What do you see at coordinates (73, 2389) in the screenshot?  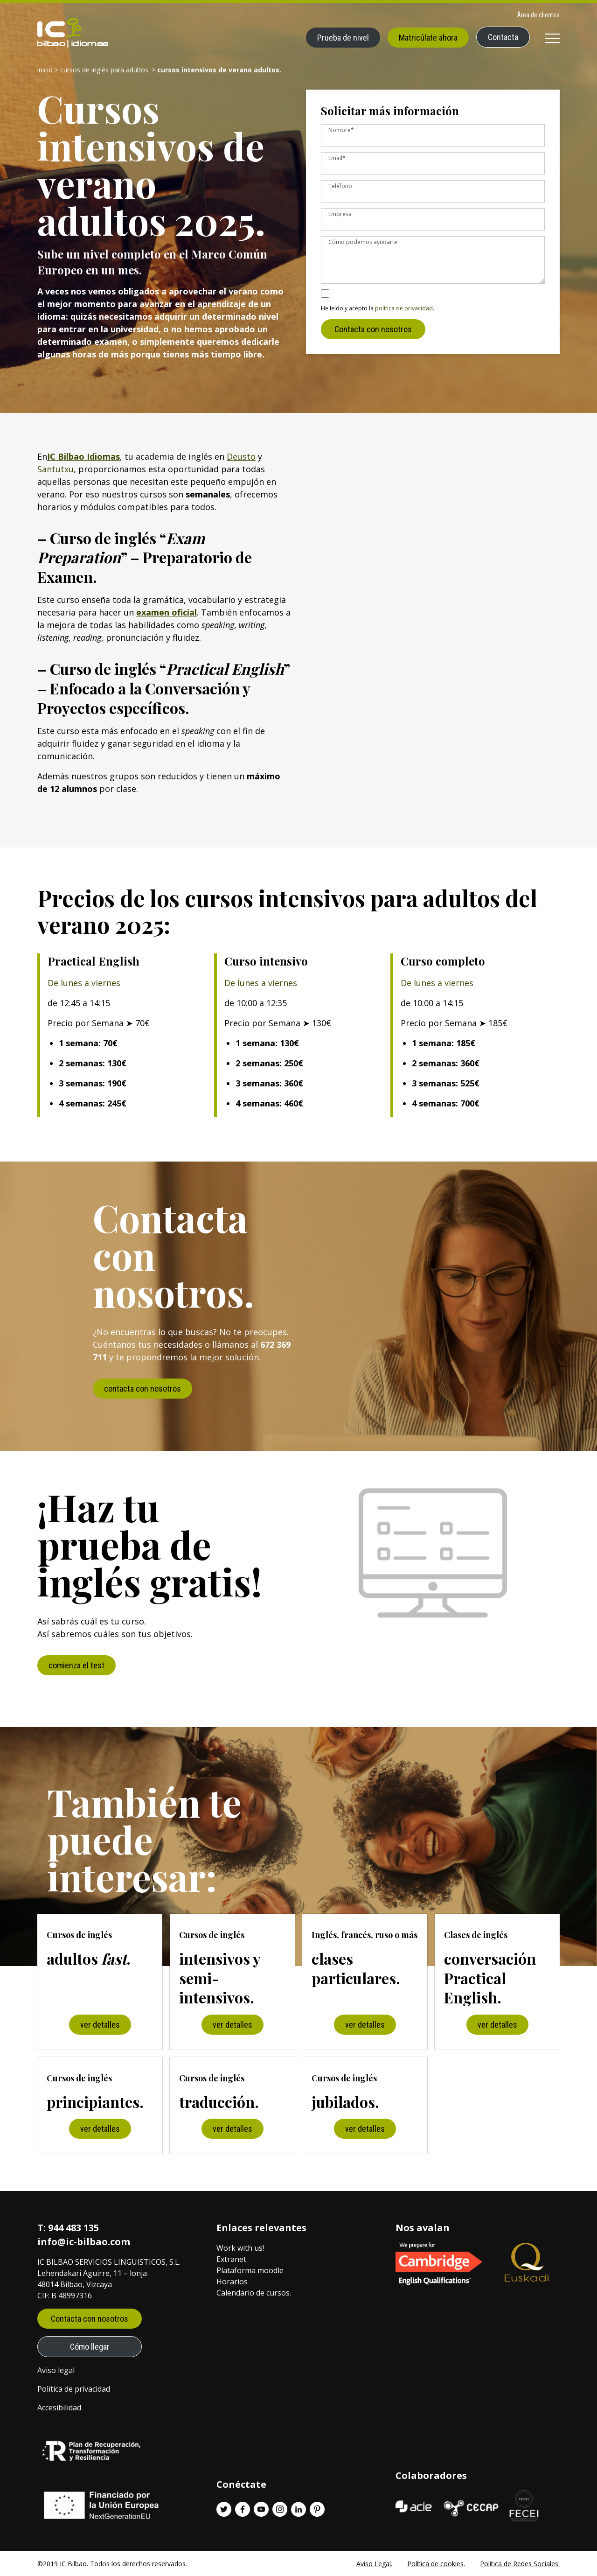 I see `Política de privacidad` at bounding box center [73, 2389].